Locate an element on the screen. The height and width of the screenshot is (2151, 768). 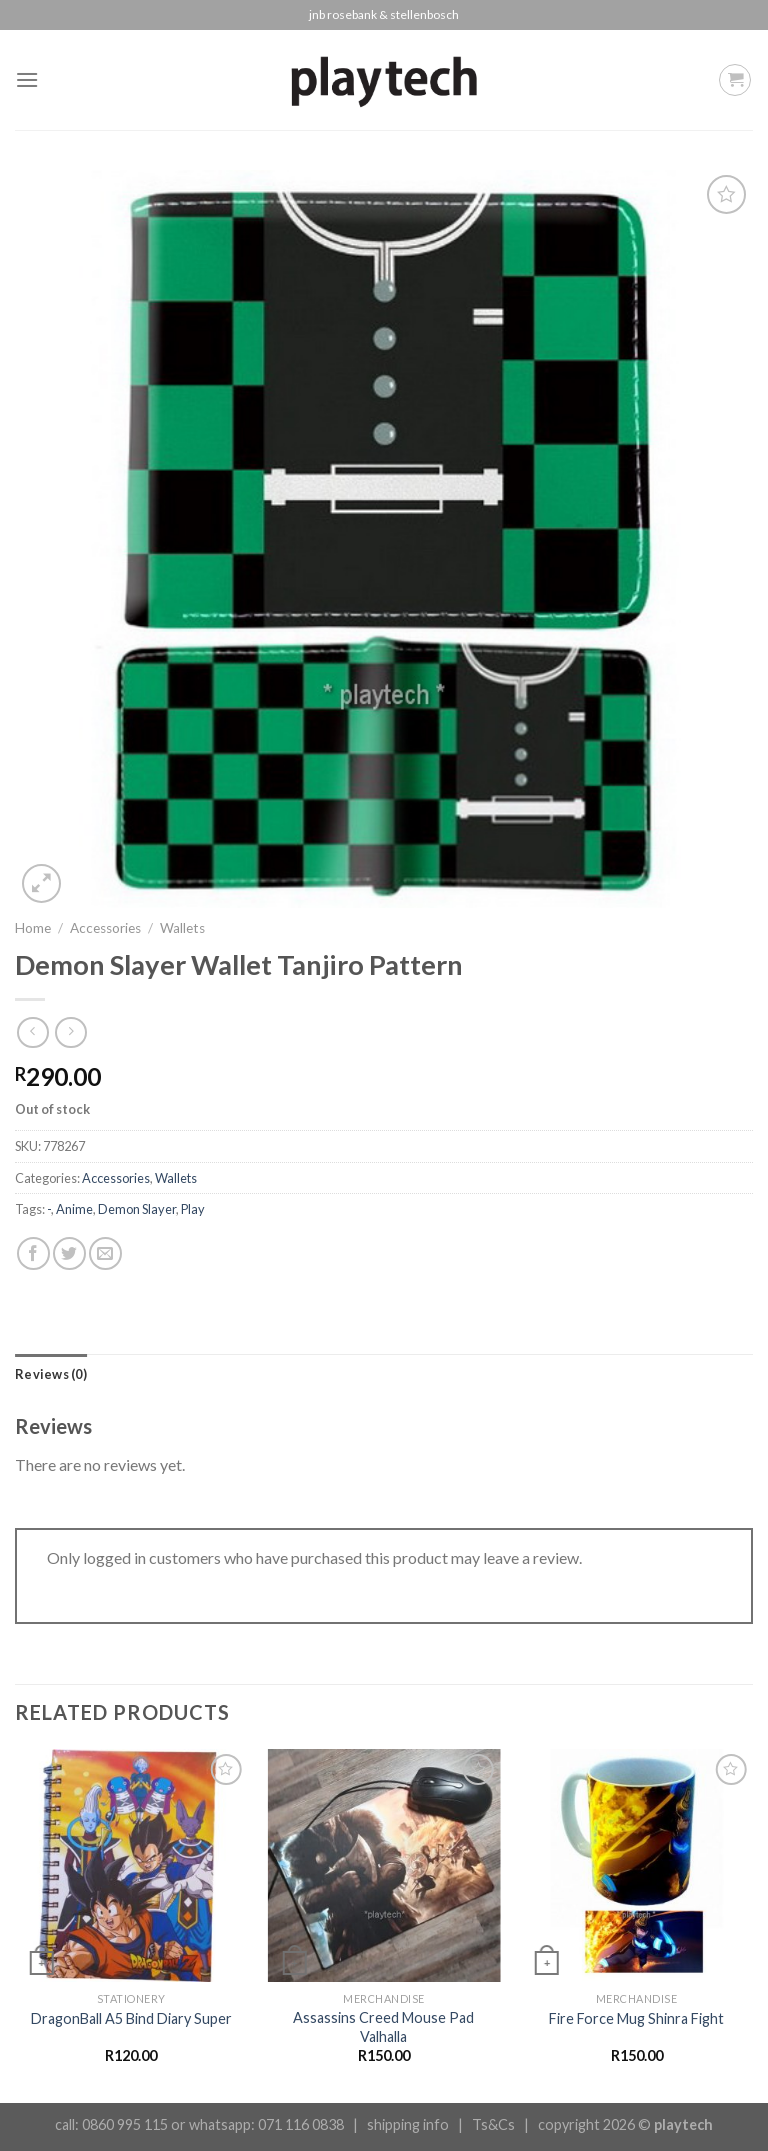
DragonBall A5 Bind Diary Super is located at coordinates (131, 2018).